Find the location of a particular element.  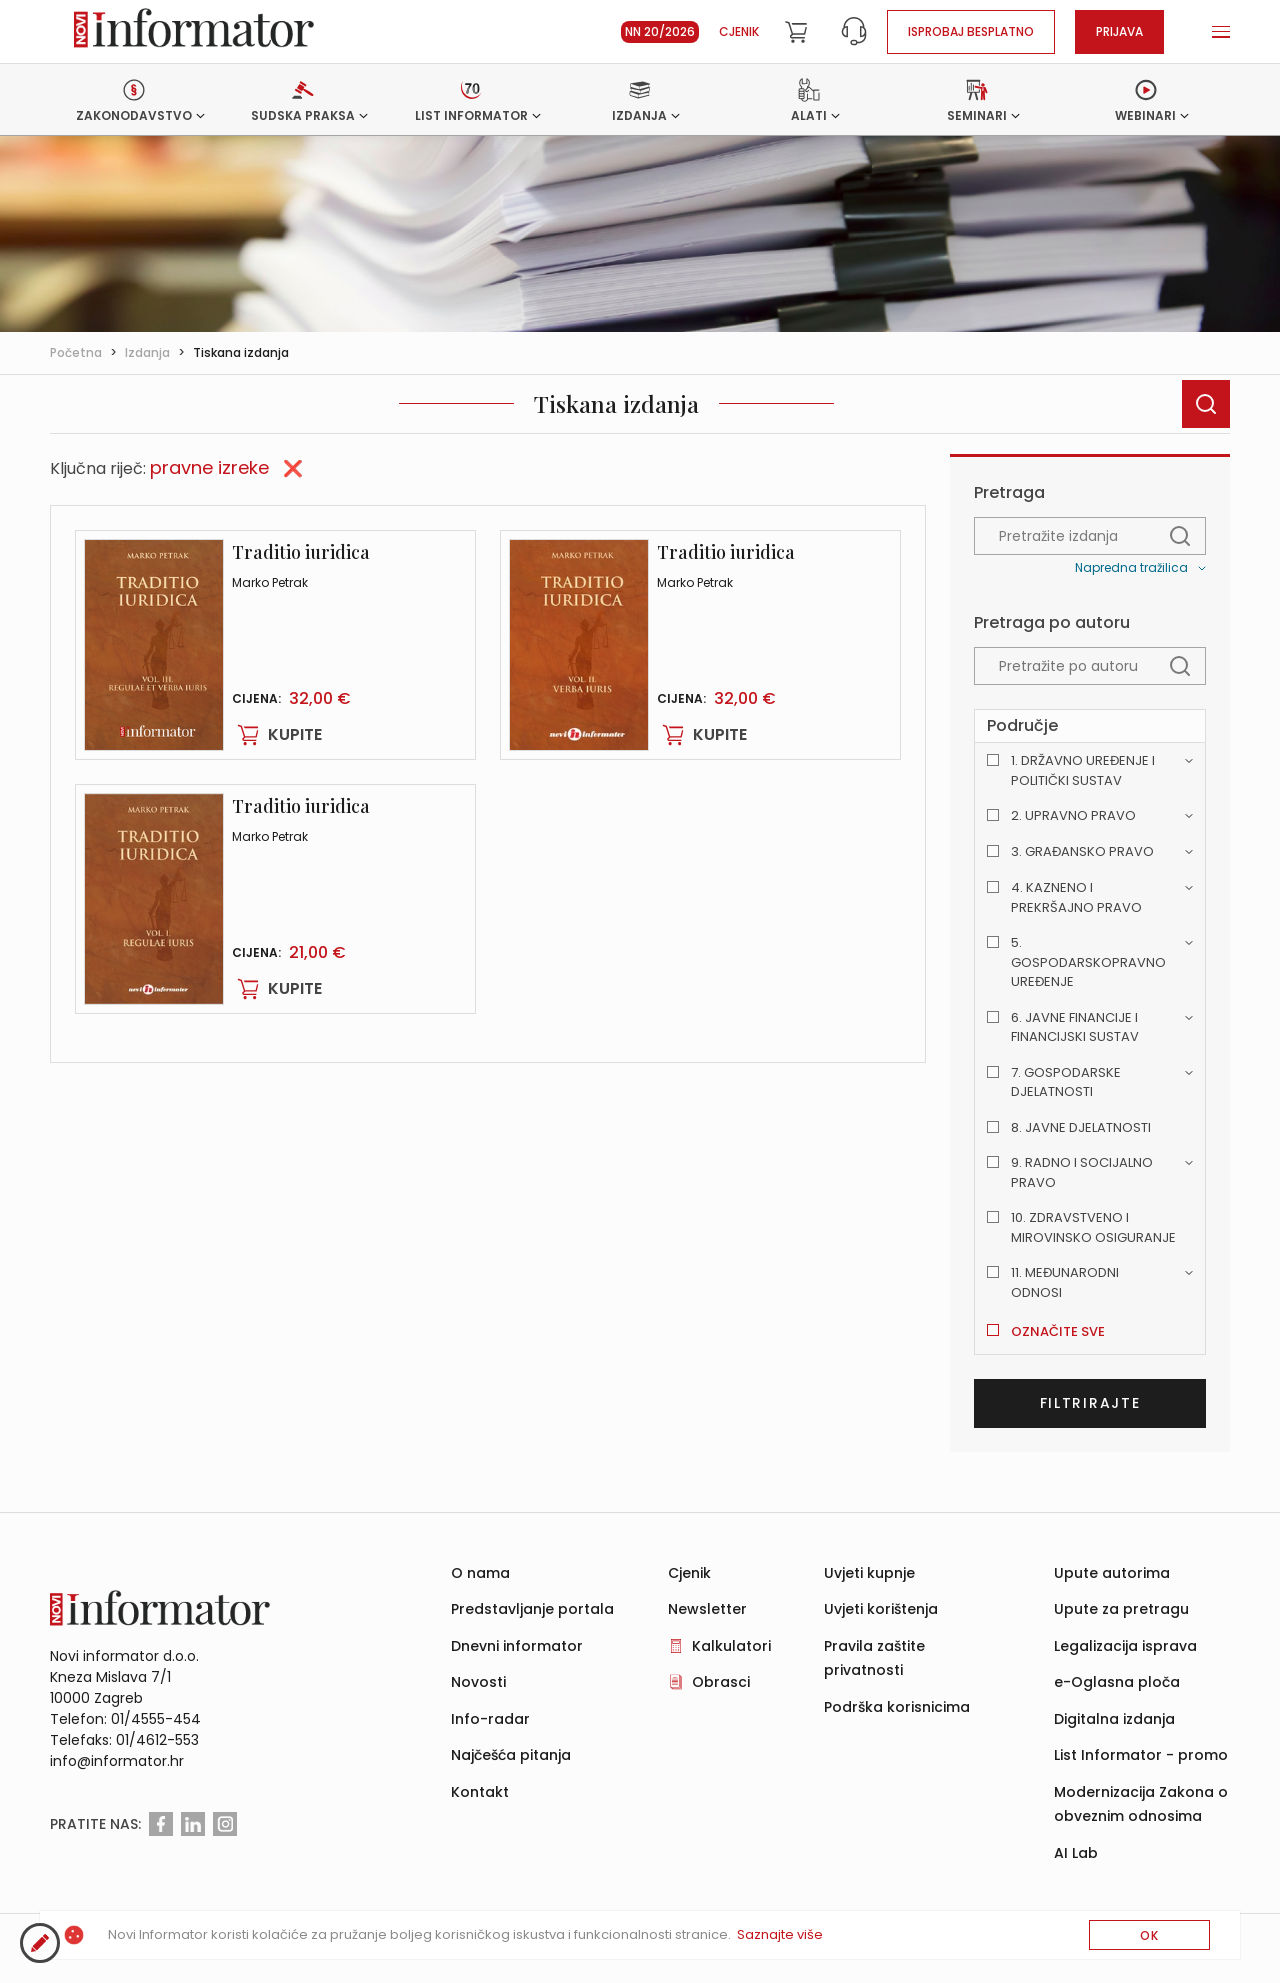

Napredna tražilica is located at coordinates (1131, 567).